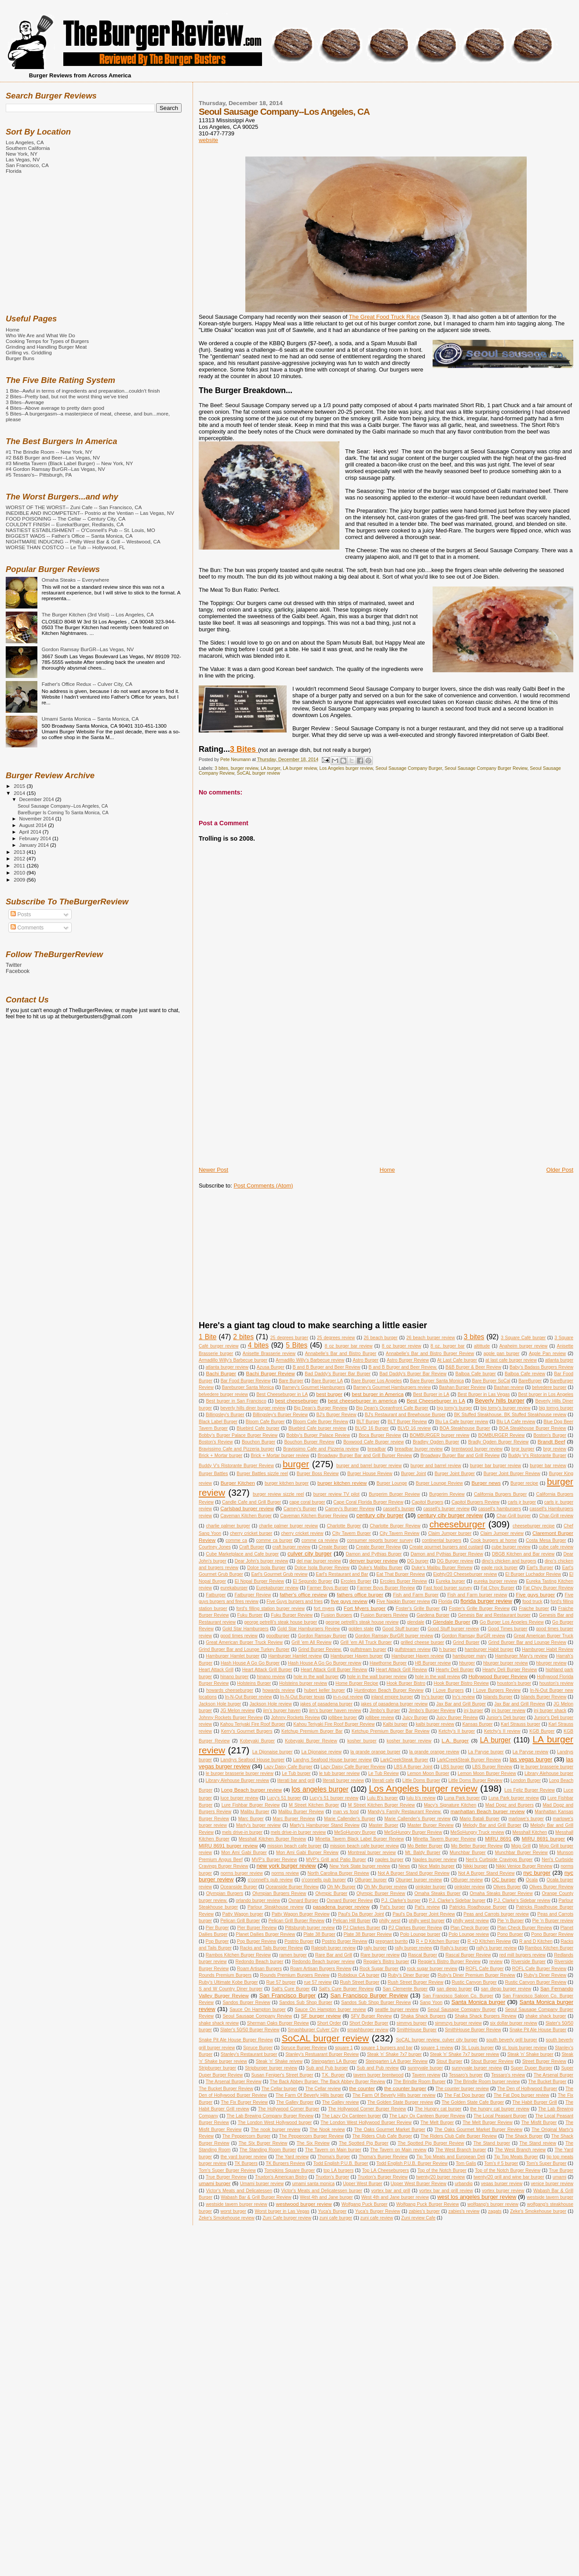 Image resolution: width=579 pixels, height=2576 pixels. I want to click on MVP's Grill and Patio Burger, so click(336, 1859).